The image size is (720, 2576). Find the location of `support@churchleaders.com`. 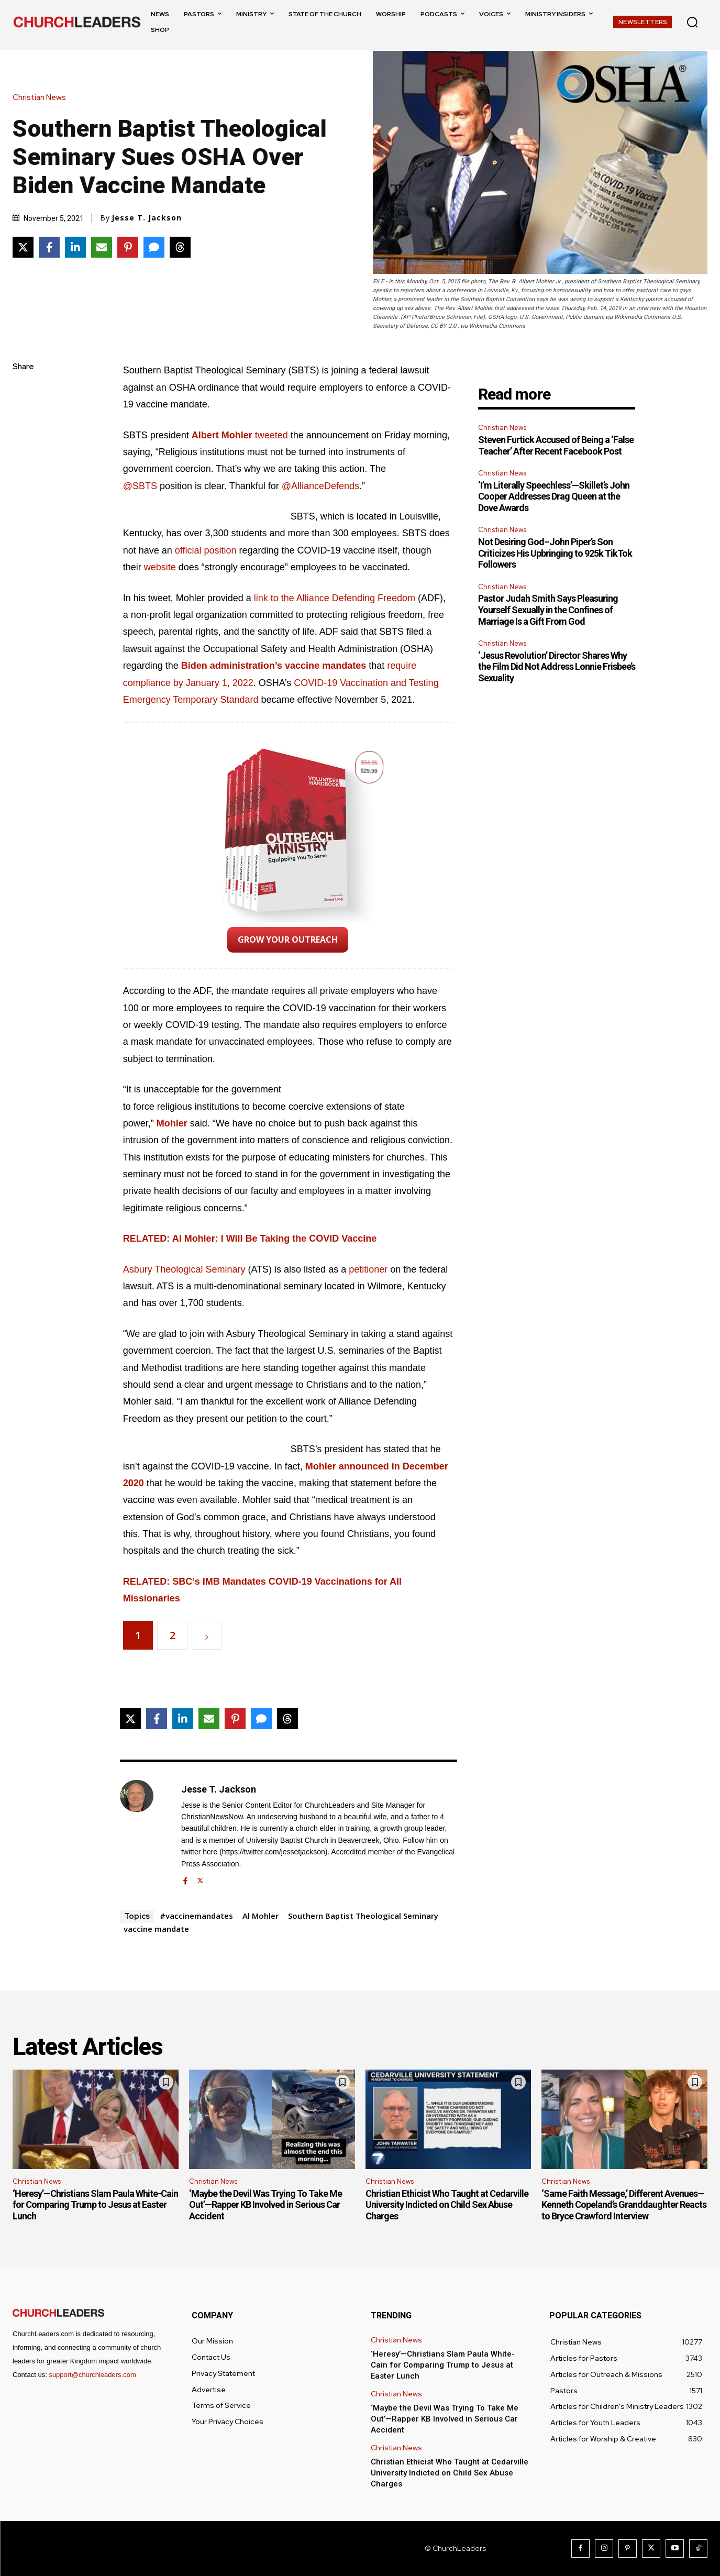

support@churchleaders.com is located at coordinates (92, 2375).